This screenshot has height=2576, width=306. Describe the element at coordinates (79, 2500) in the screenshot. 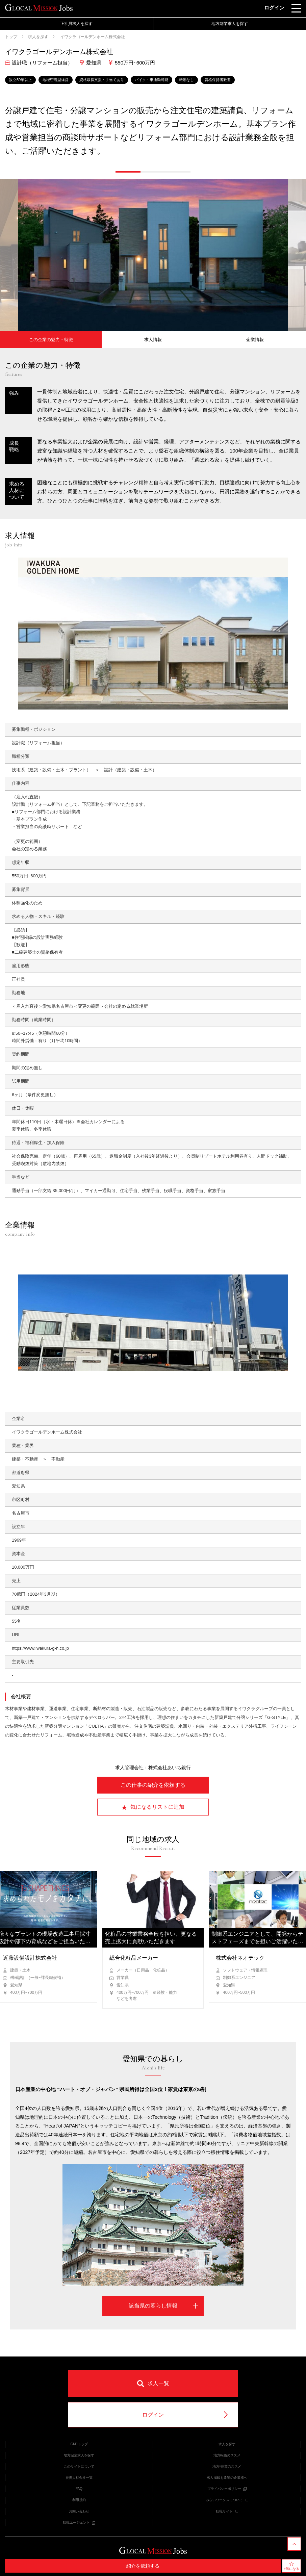

I see `利用規約` at that location.